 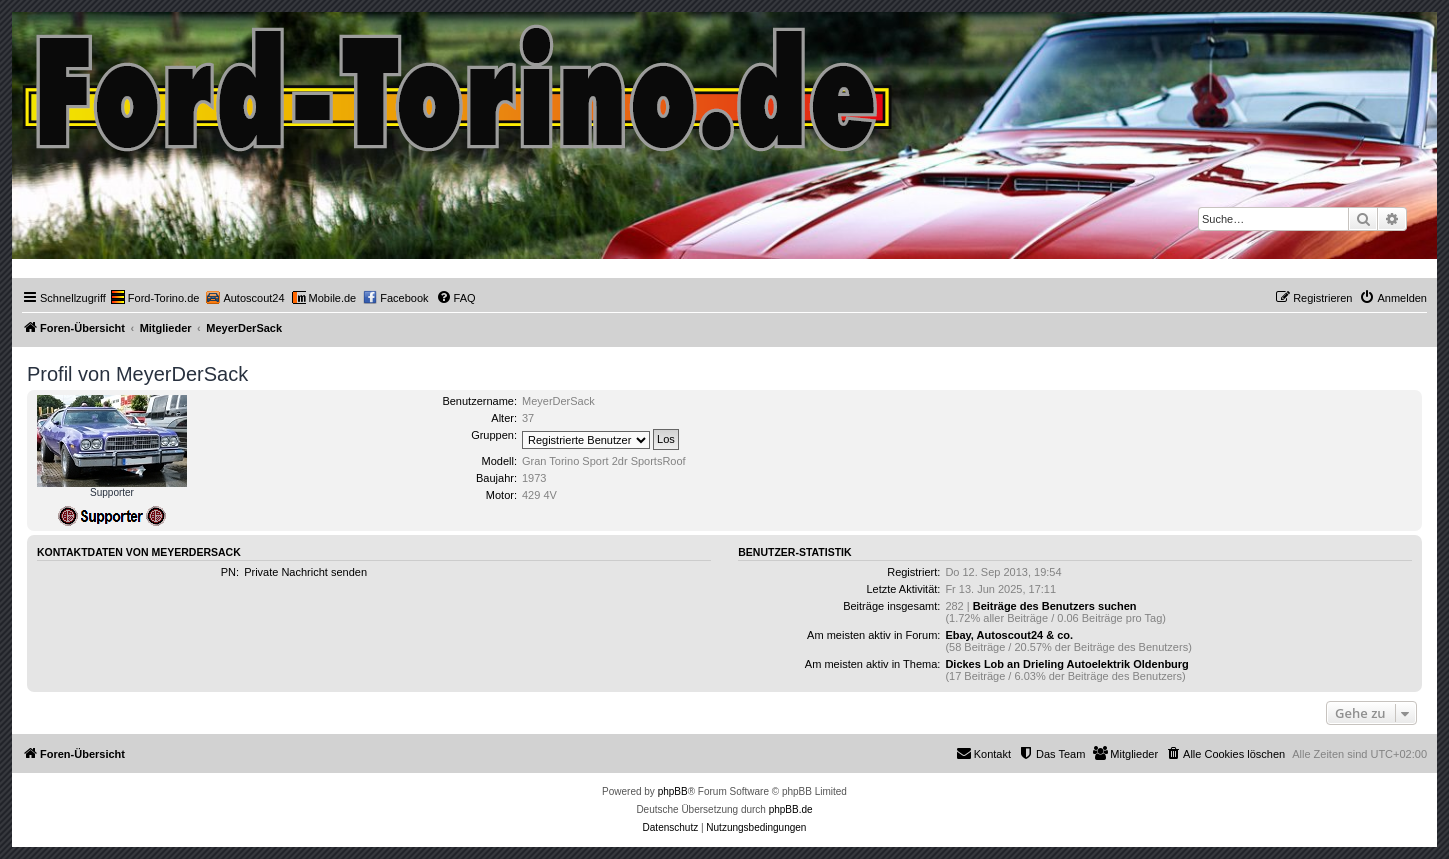 I want to click on Kontakt [menuitem], so click(x=983, y=753).